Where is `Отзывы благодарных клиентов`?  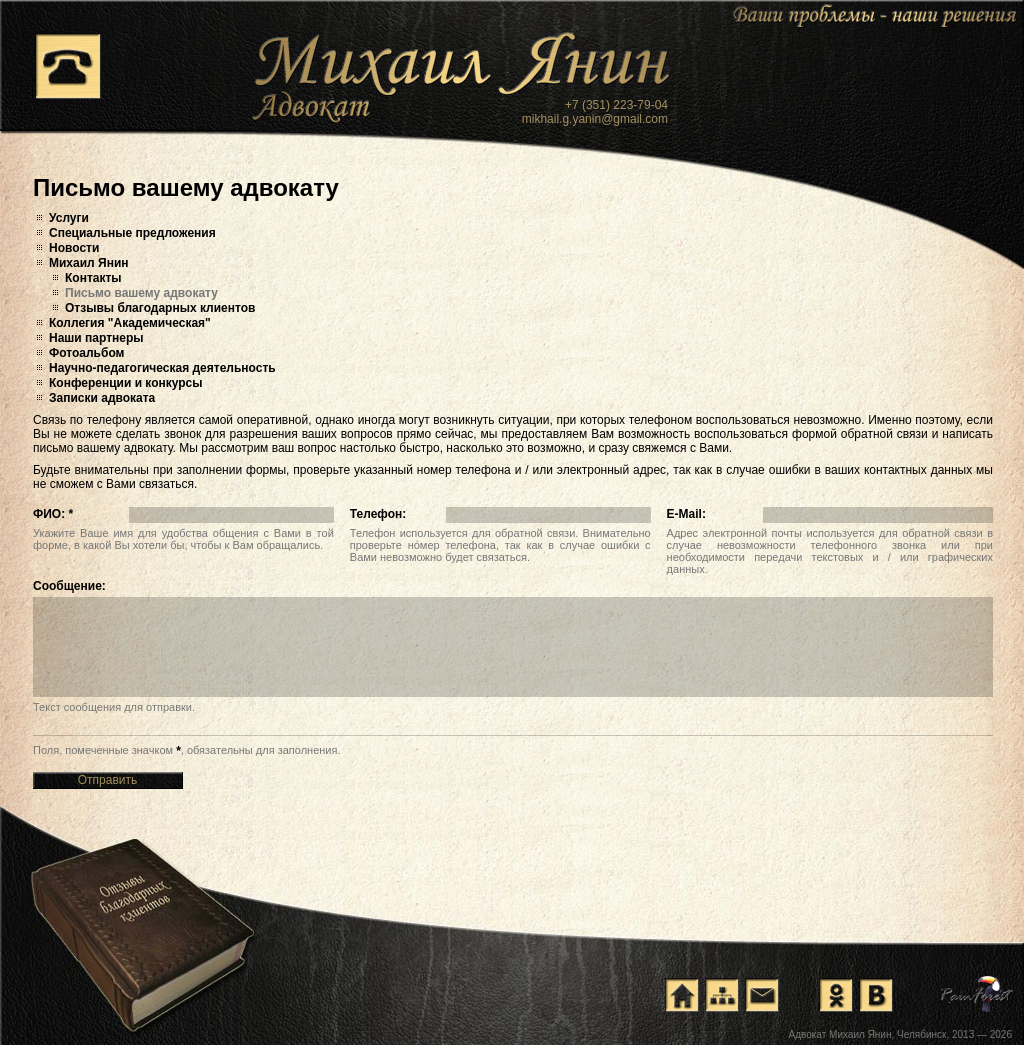
Отзывы благодарных клиентов is located at coordinates (160, 308).